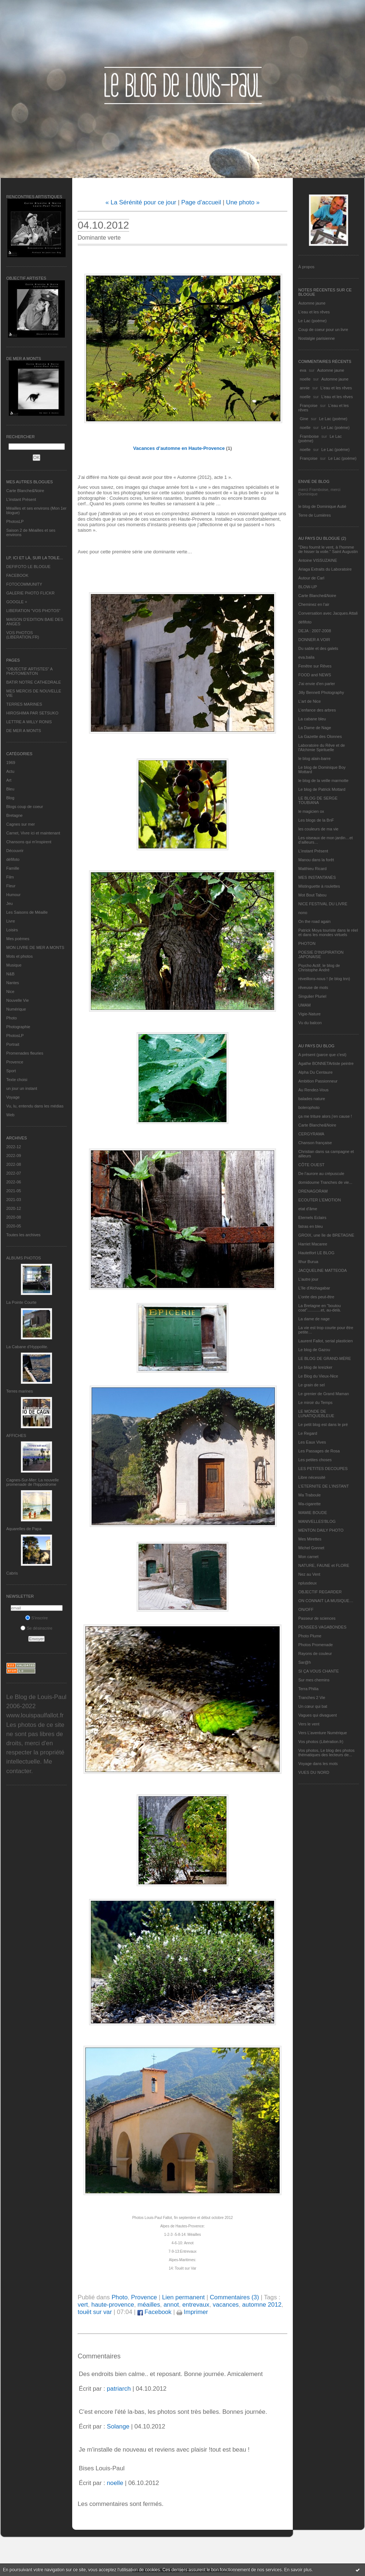  I want to click on L’instant Présent, so click(21, 499).